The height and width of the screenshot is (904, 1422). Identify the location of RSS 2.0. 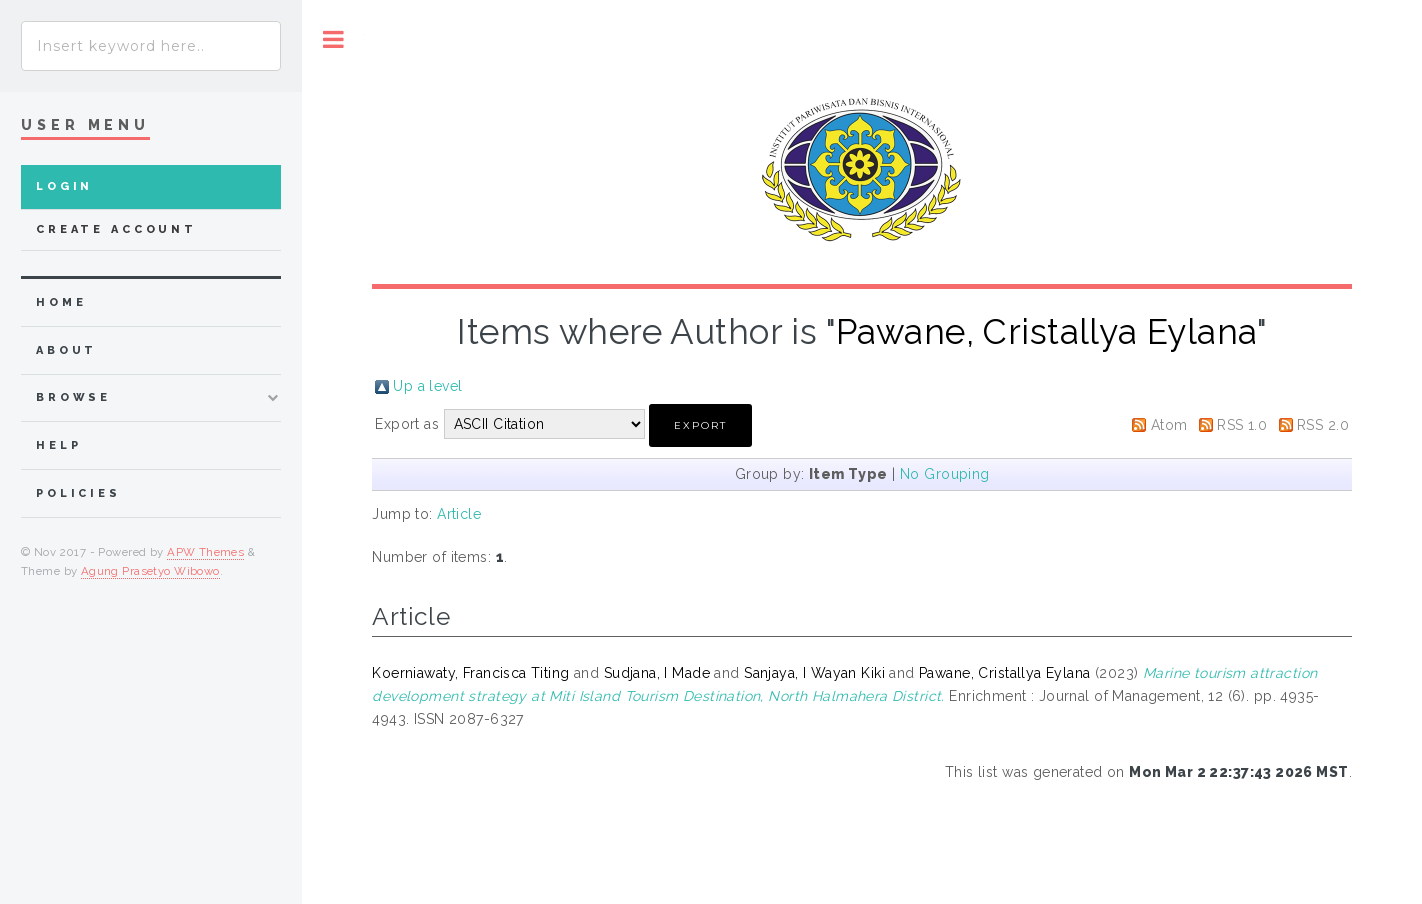
(1323, 425).